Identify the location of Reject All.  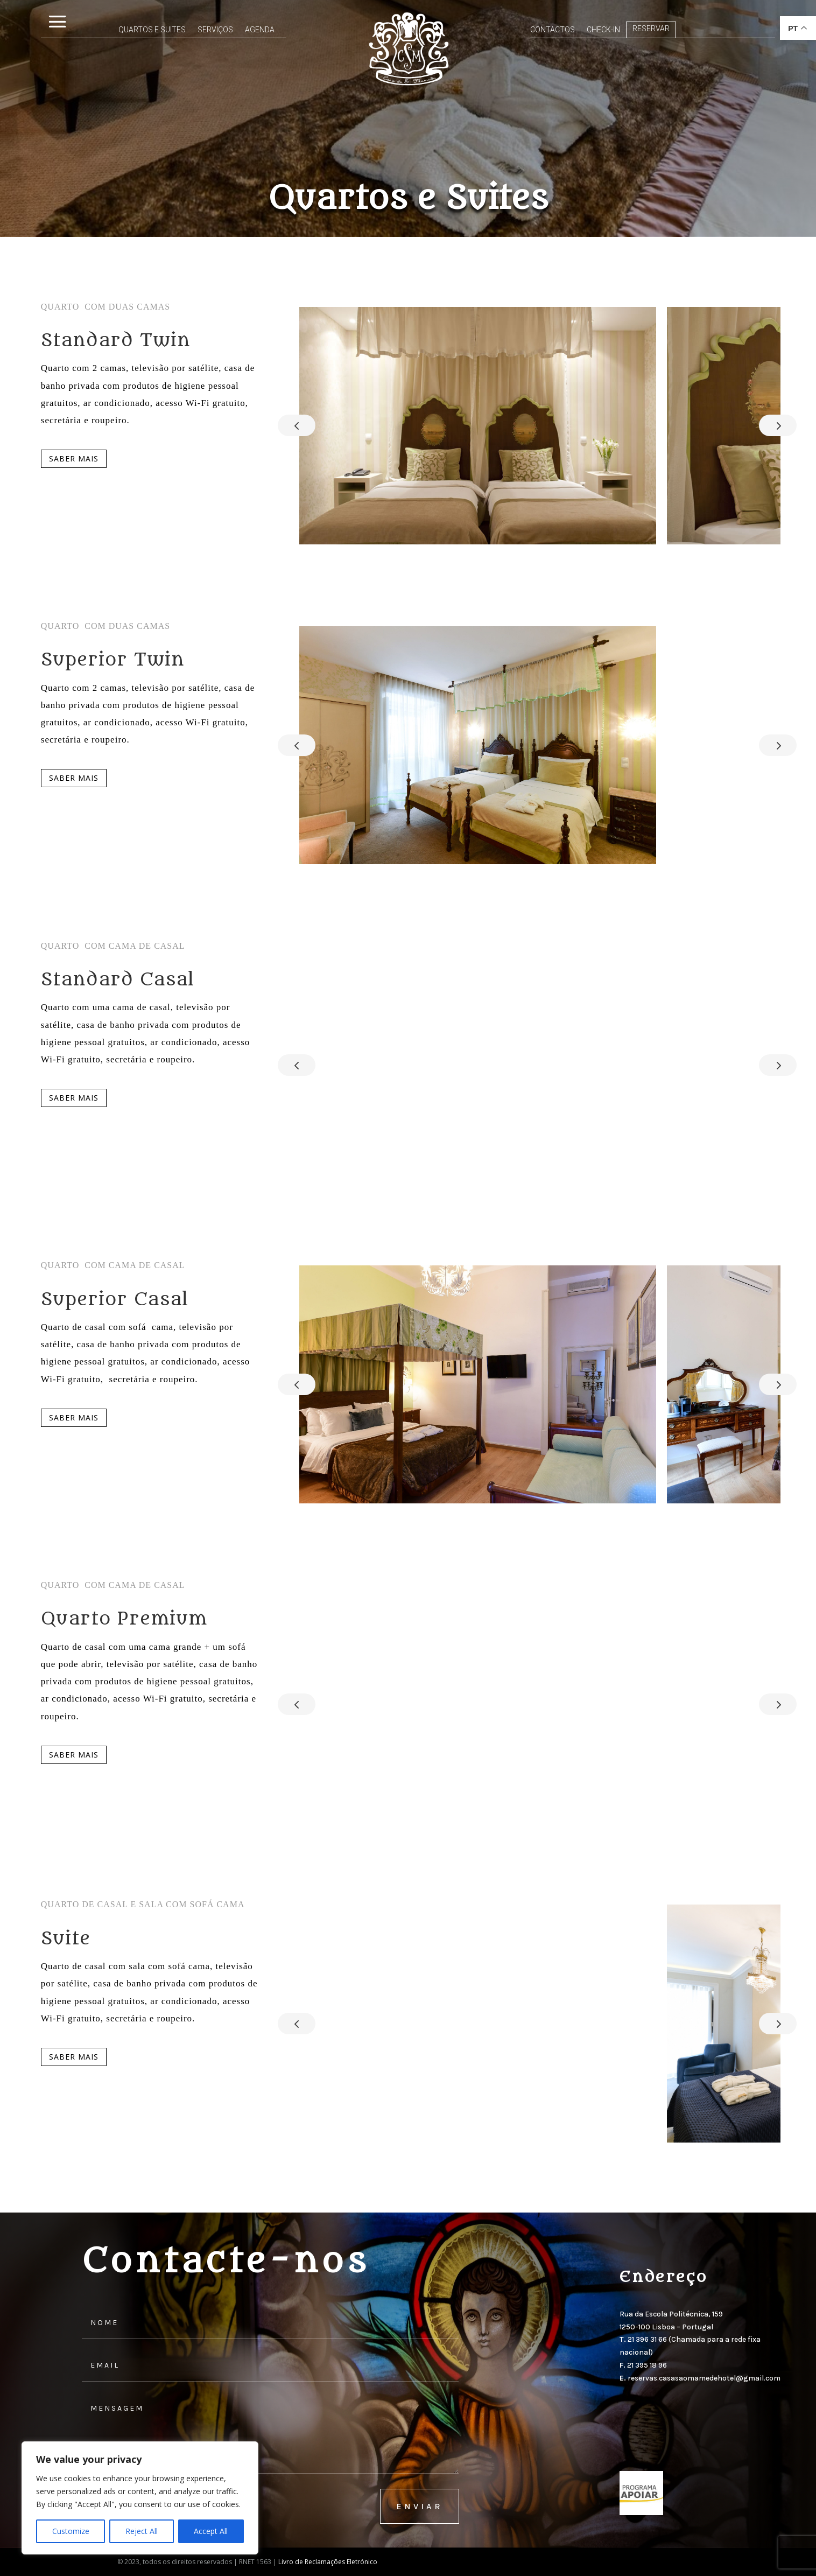
(141, 2531).